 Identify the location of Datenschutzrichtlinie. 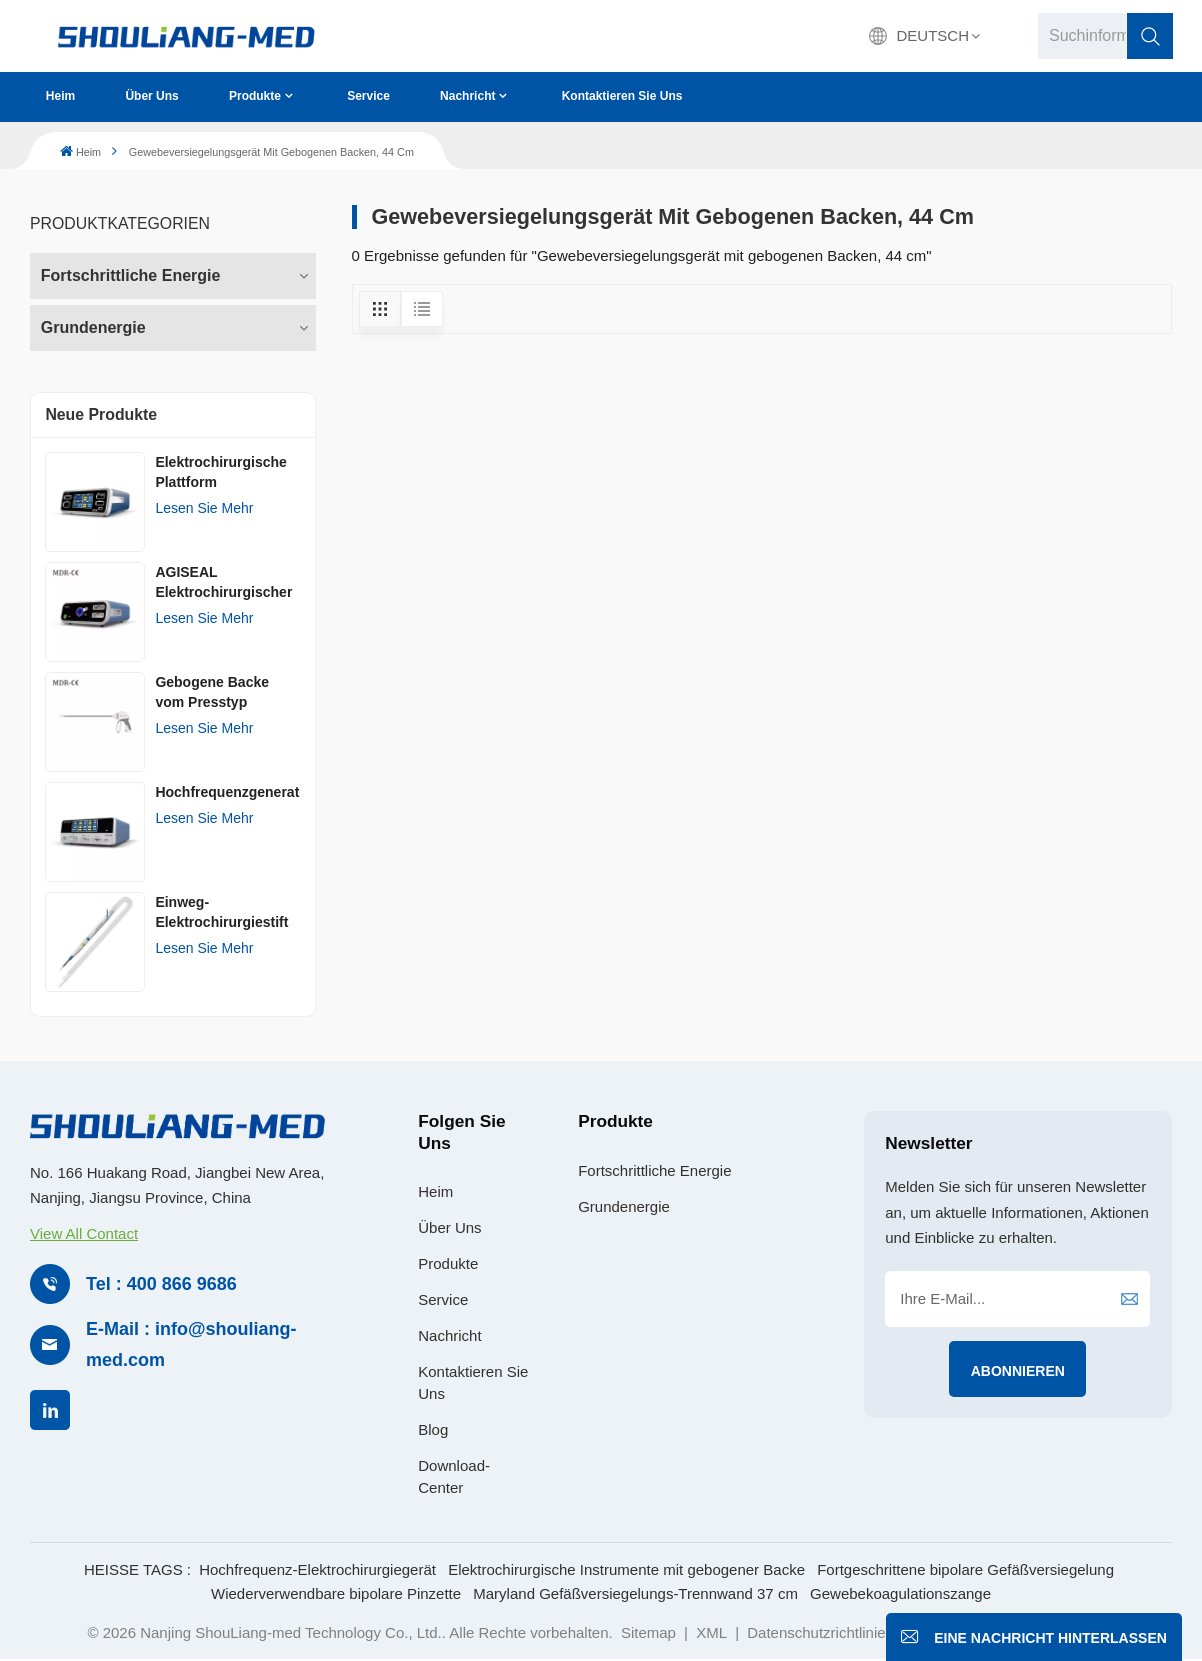
(816, 1632).